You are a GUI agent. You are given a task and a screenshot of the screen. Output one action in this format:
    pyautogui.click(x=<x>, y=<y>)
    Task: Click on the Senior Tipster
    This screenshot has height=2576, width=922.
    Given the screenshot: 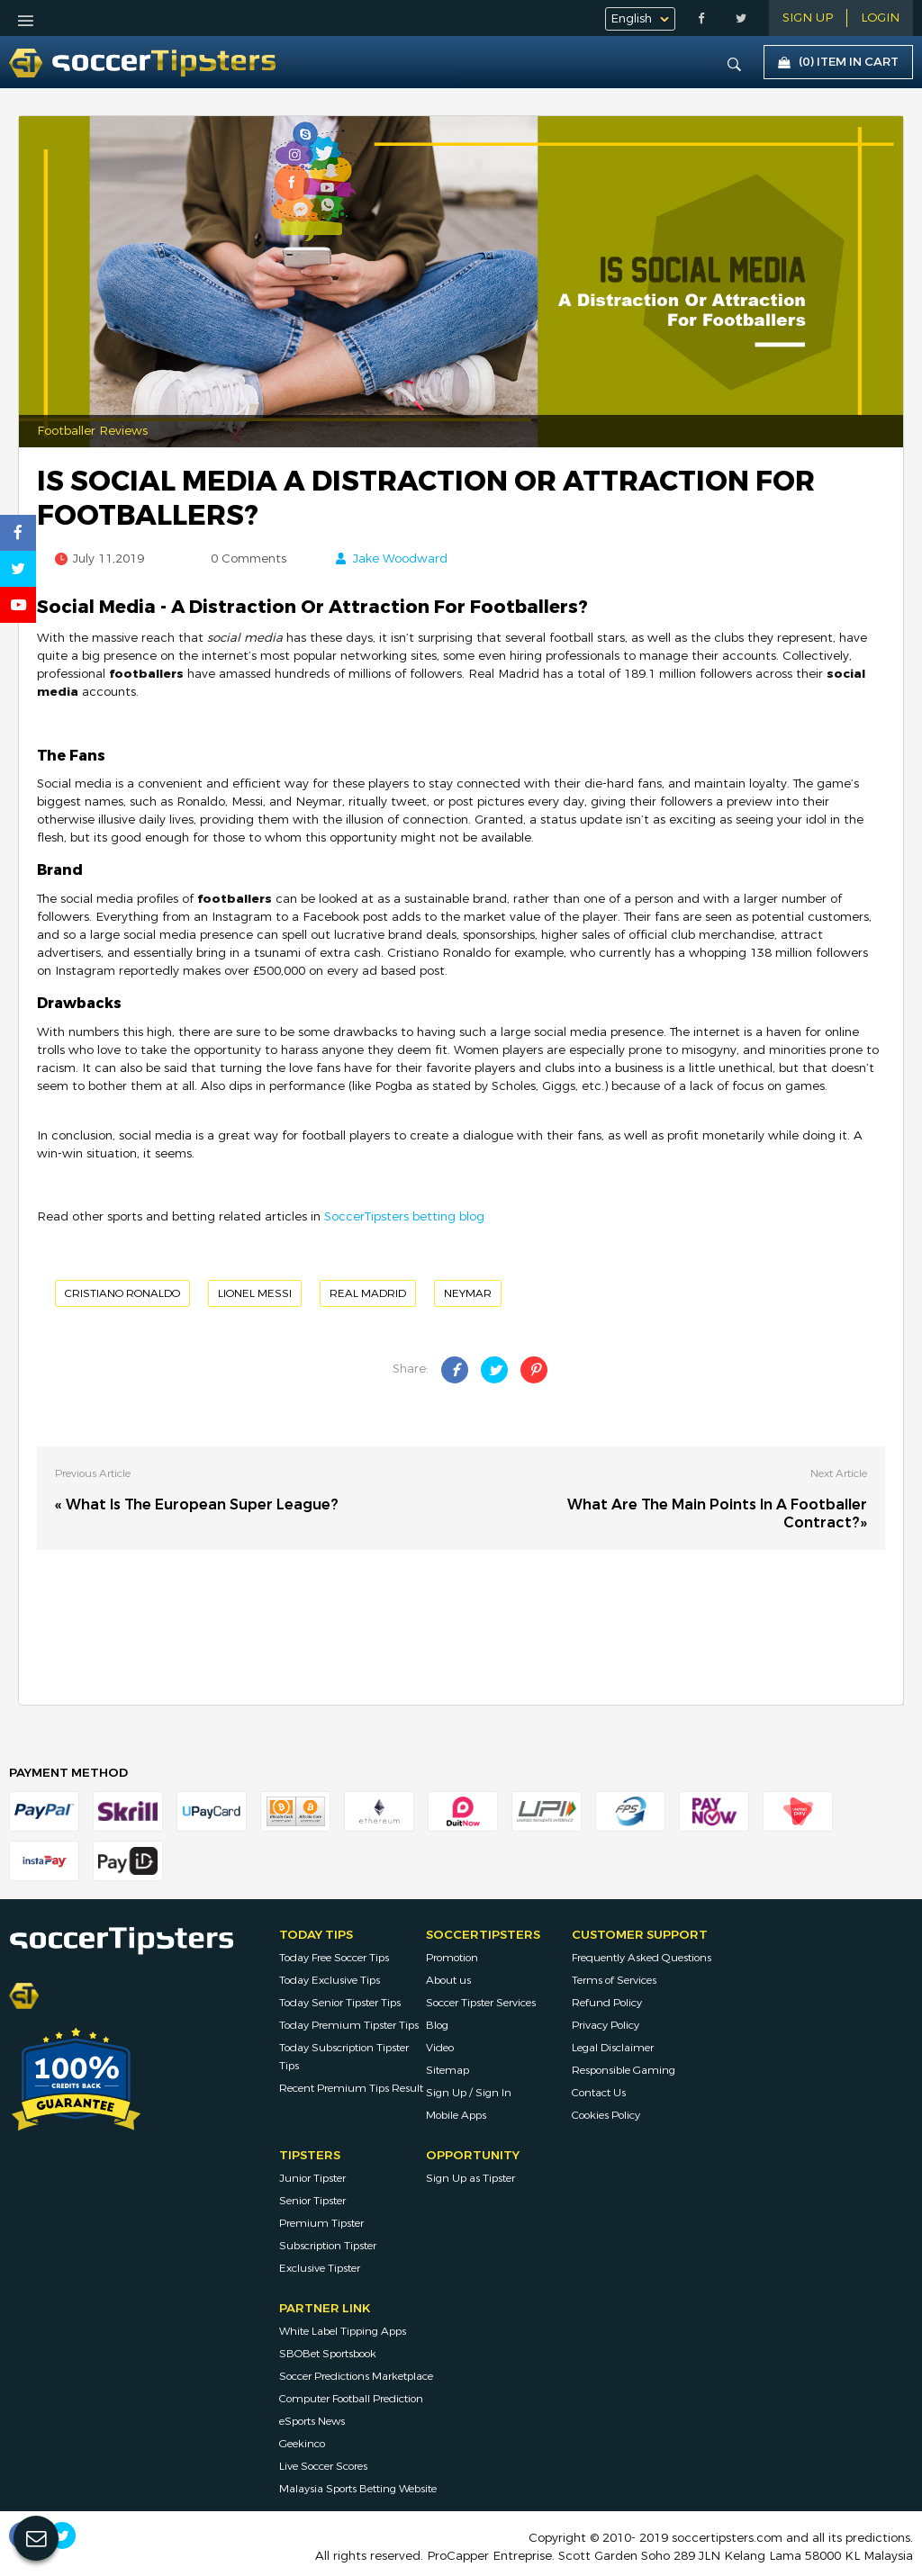 What is the action you would take?
    pyautogui.click(x=312, y=2200)
    